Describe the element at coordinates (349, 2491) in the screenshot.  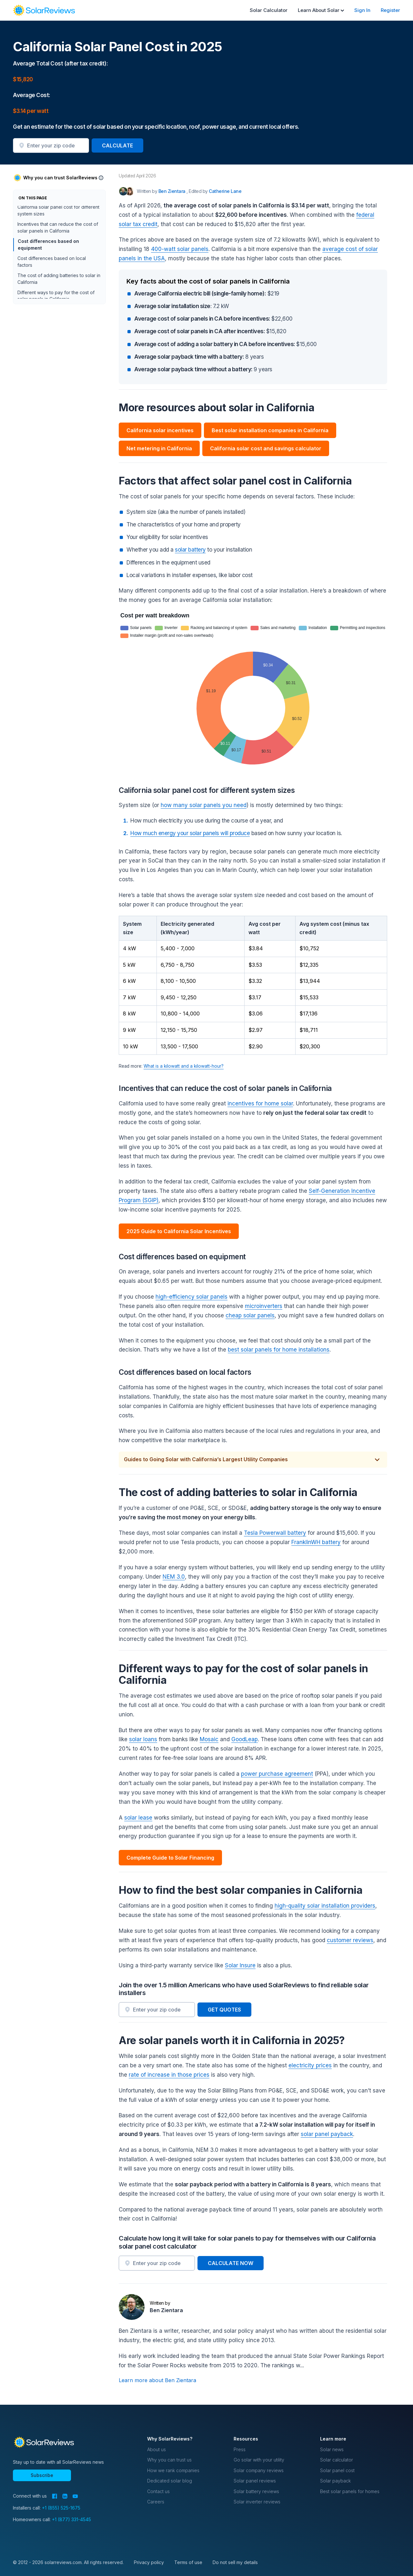
I see `Best solar panels for homes` at that location.